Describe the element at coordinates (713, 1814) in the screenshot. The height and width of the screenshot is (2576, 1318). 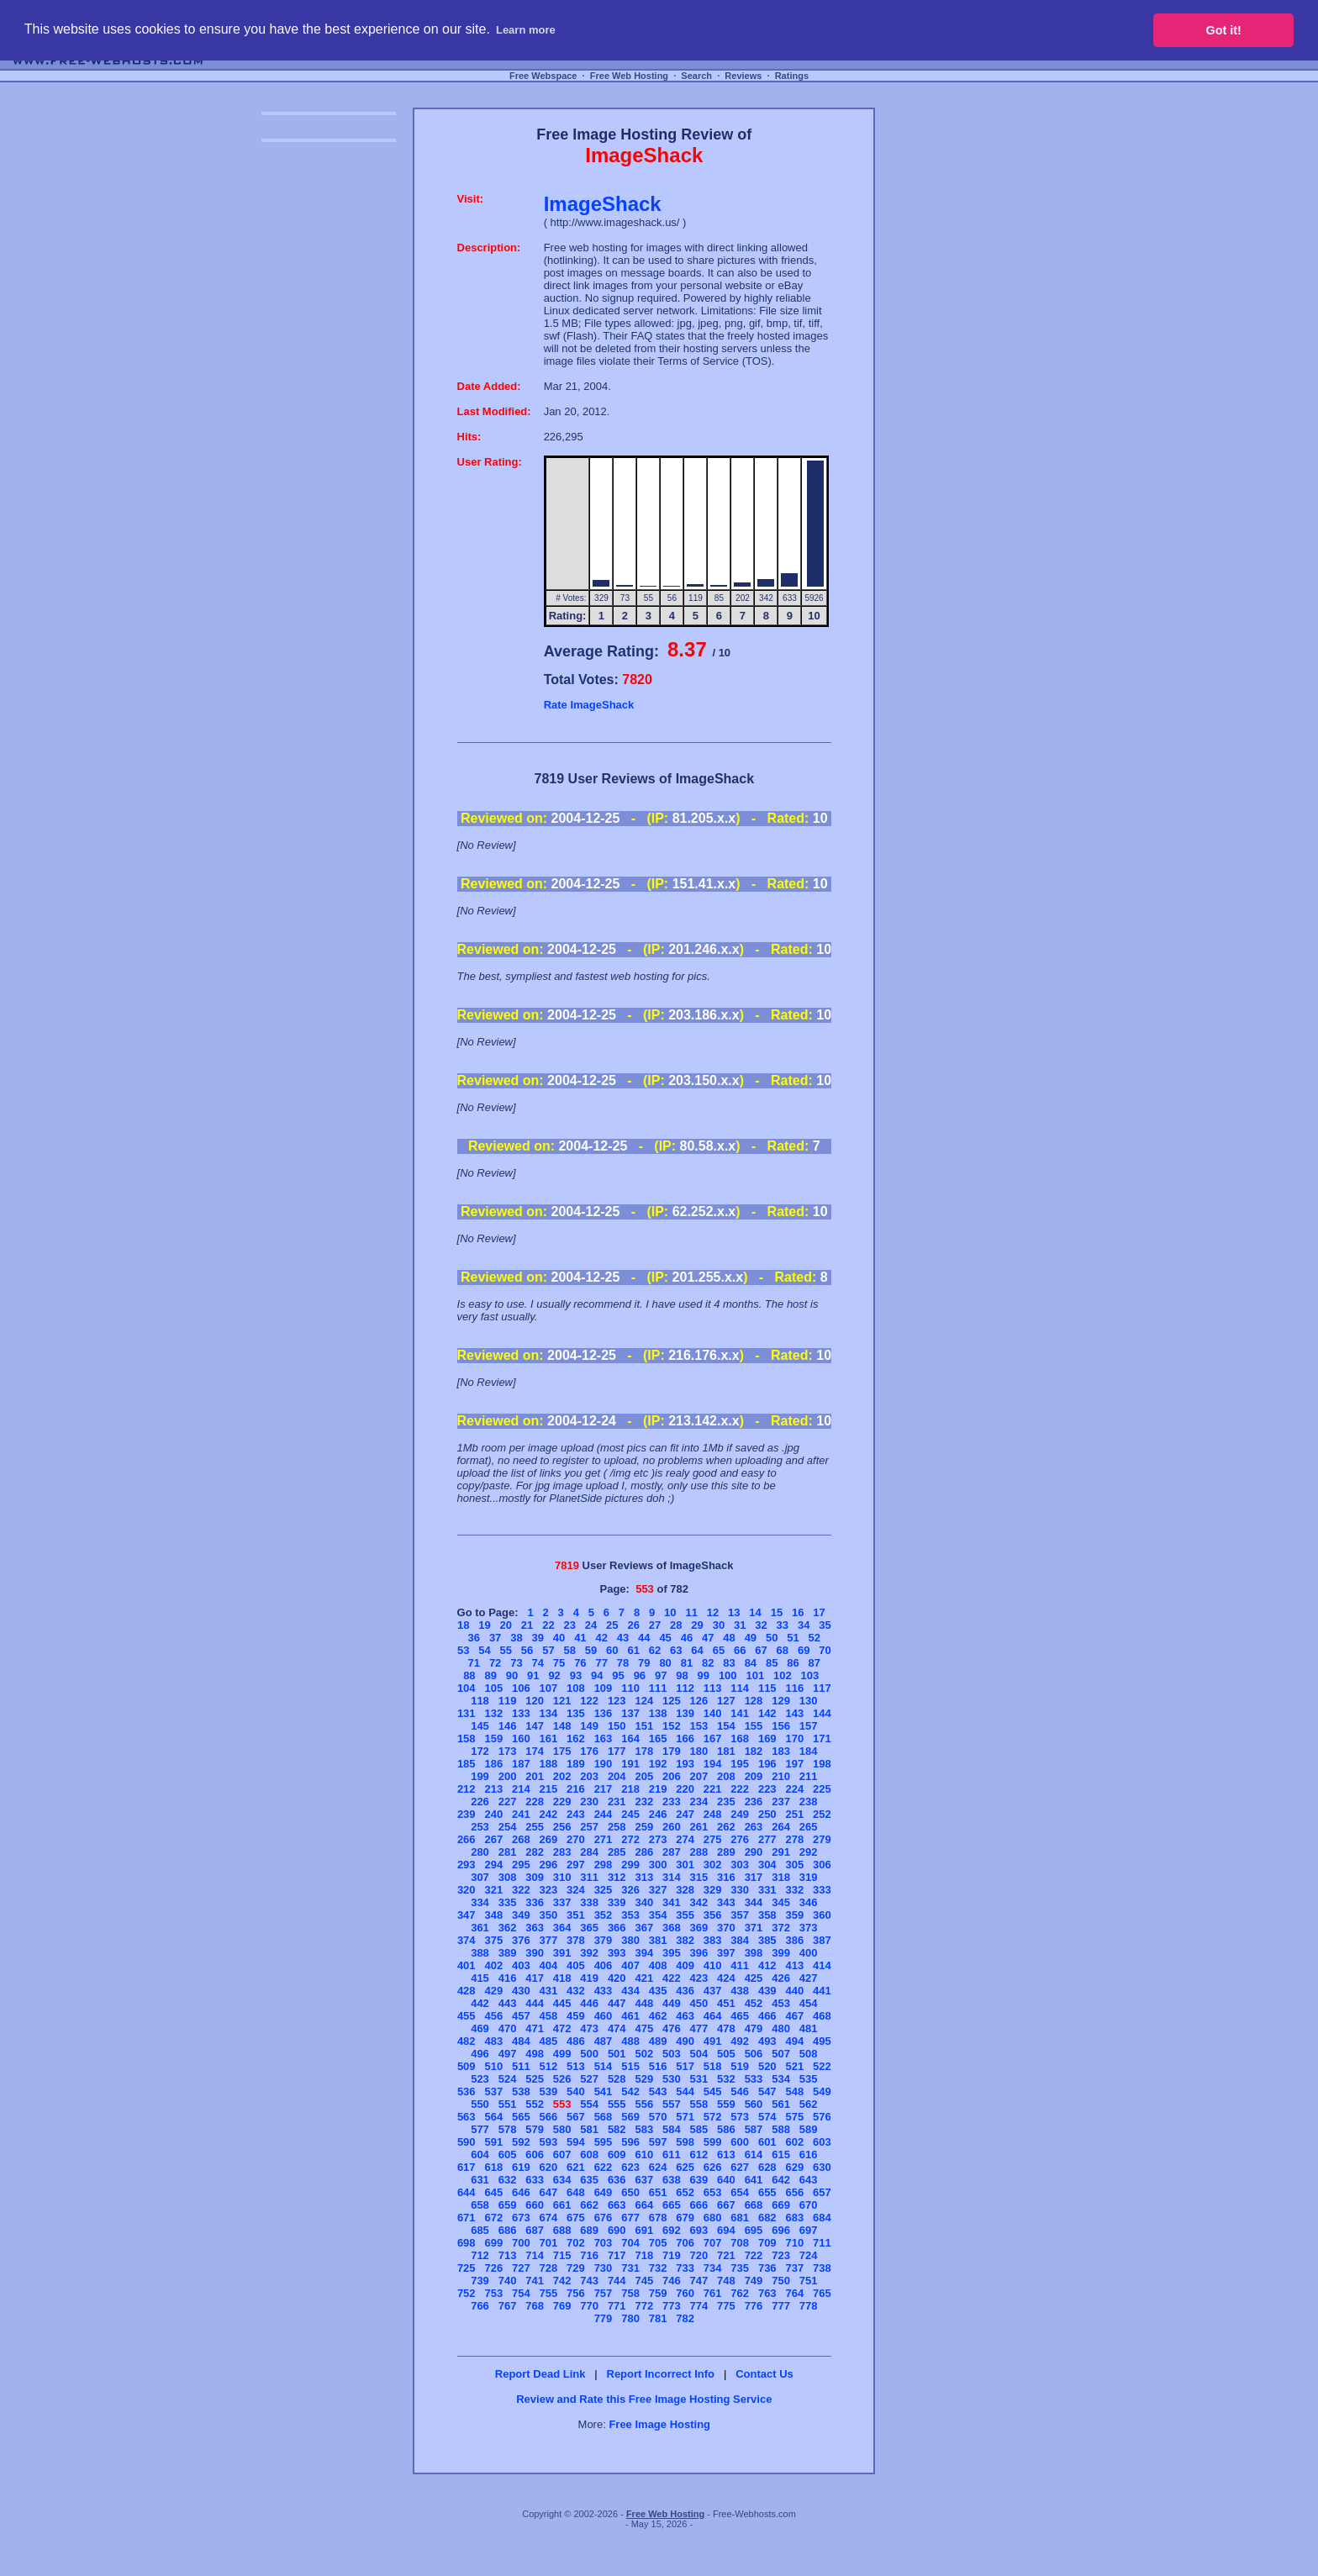
I see `248` at that location.